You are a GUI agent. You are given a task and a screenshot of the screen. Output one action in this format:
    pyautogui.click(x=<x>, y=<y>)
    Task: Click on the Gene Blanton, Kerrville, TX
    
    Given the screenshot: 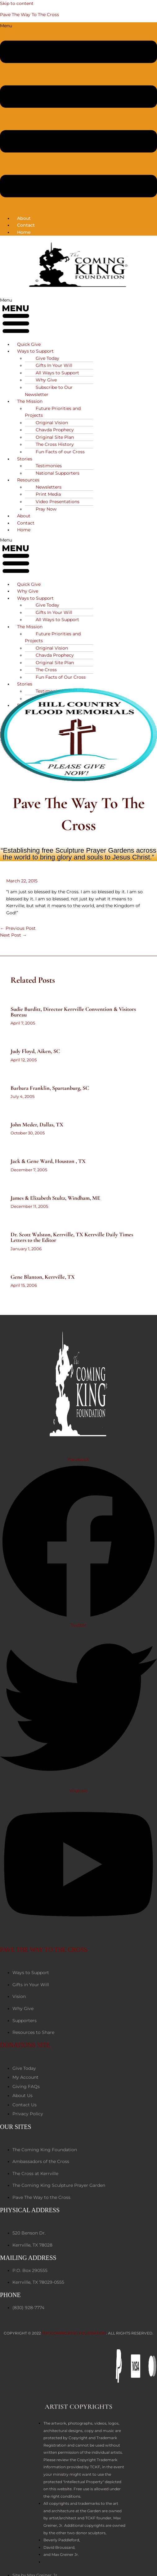 What is the action you would take?
    pyautogui.click(x=43, y=1276)
    